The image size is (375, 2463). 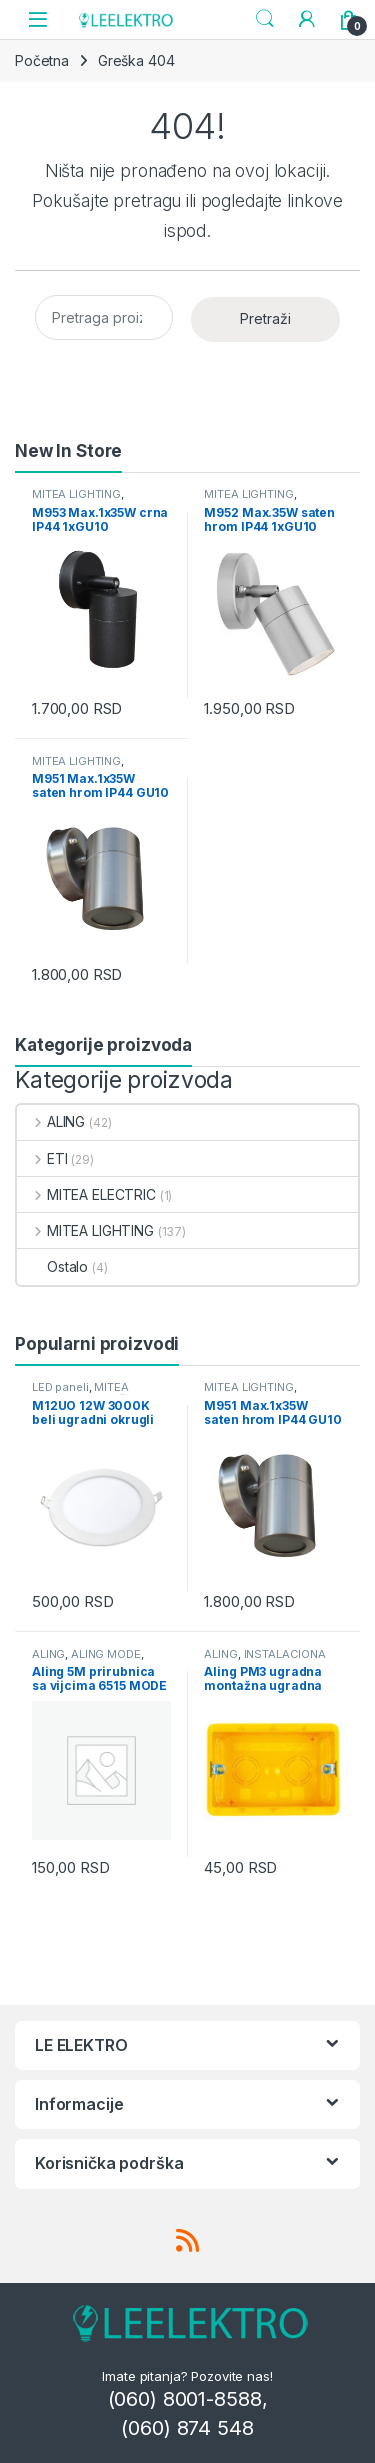 What do you see at coordinates (86, 1194) in the screenshot?
I see `MITEA ELECTRIC` at bounding box center [86, 1194].